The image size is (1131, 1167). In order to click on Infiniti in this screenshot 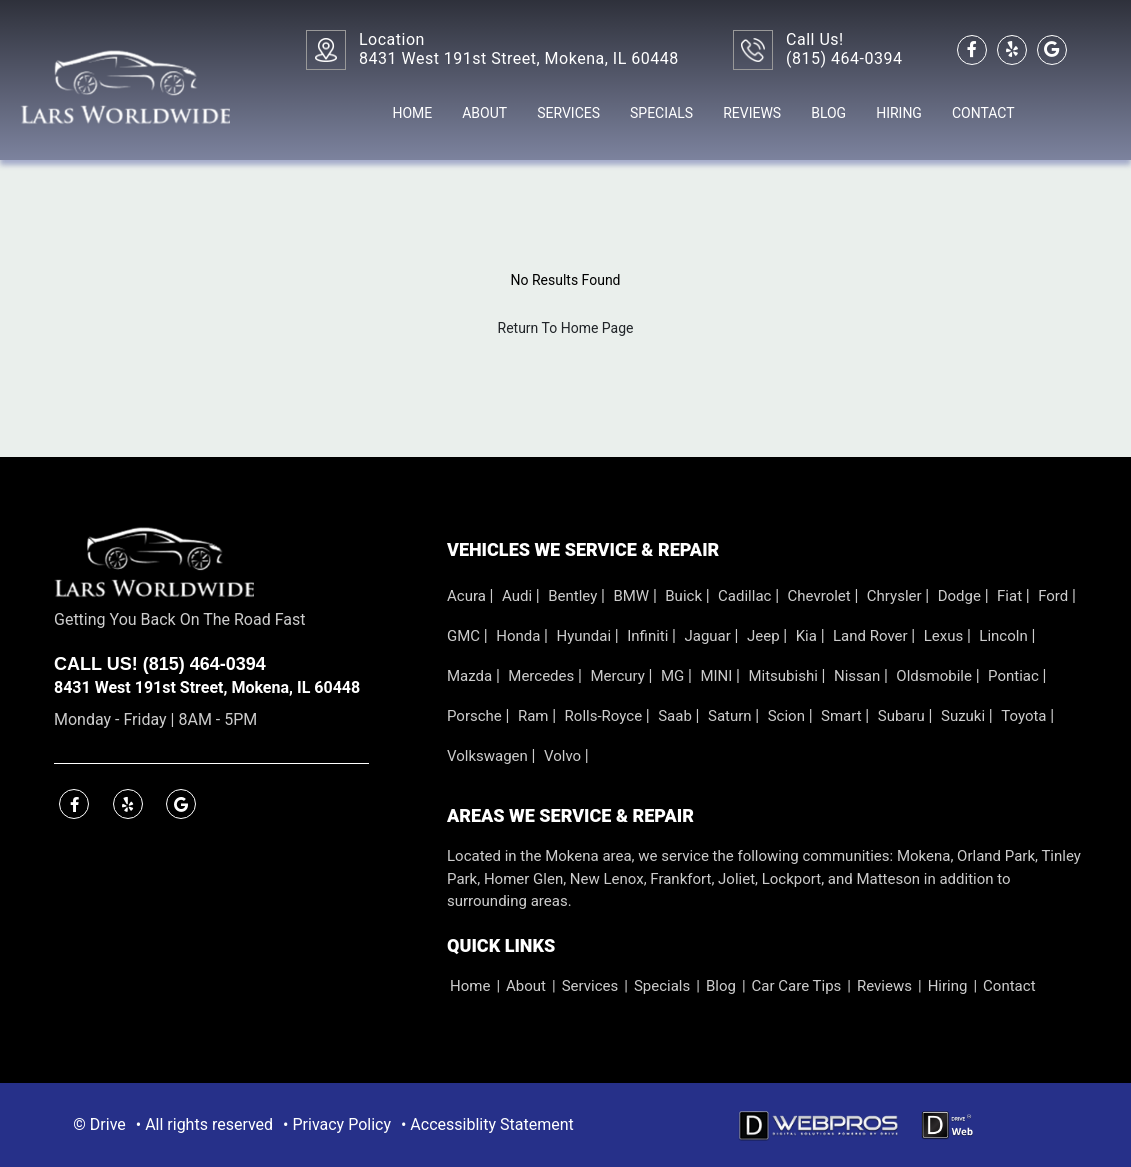, I will do `click(649, 636)`.